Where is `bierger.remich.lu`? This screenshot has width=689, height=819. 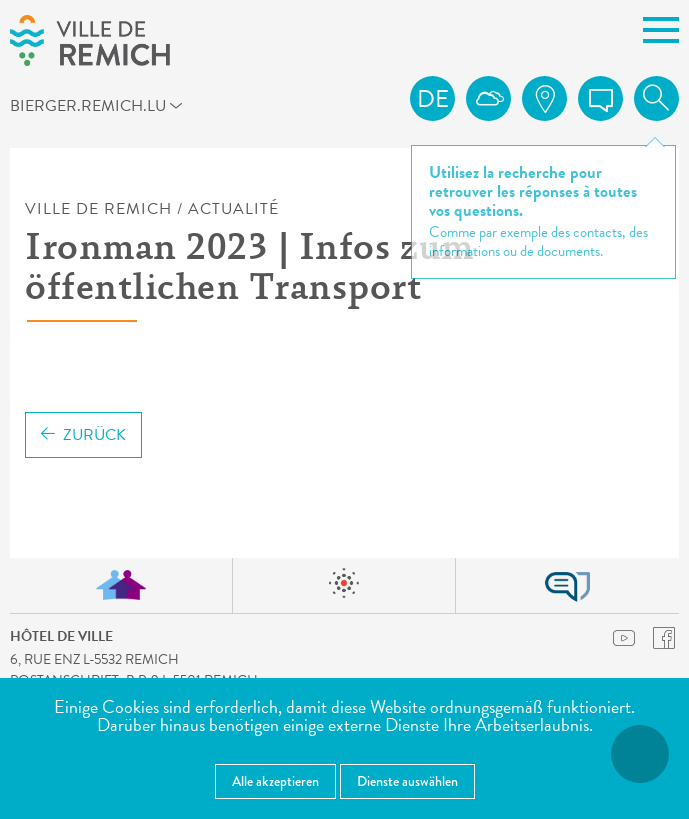
bierger.remich.lu is located at coordinates (43, 105).